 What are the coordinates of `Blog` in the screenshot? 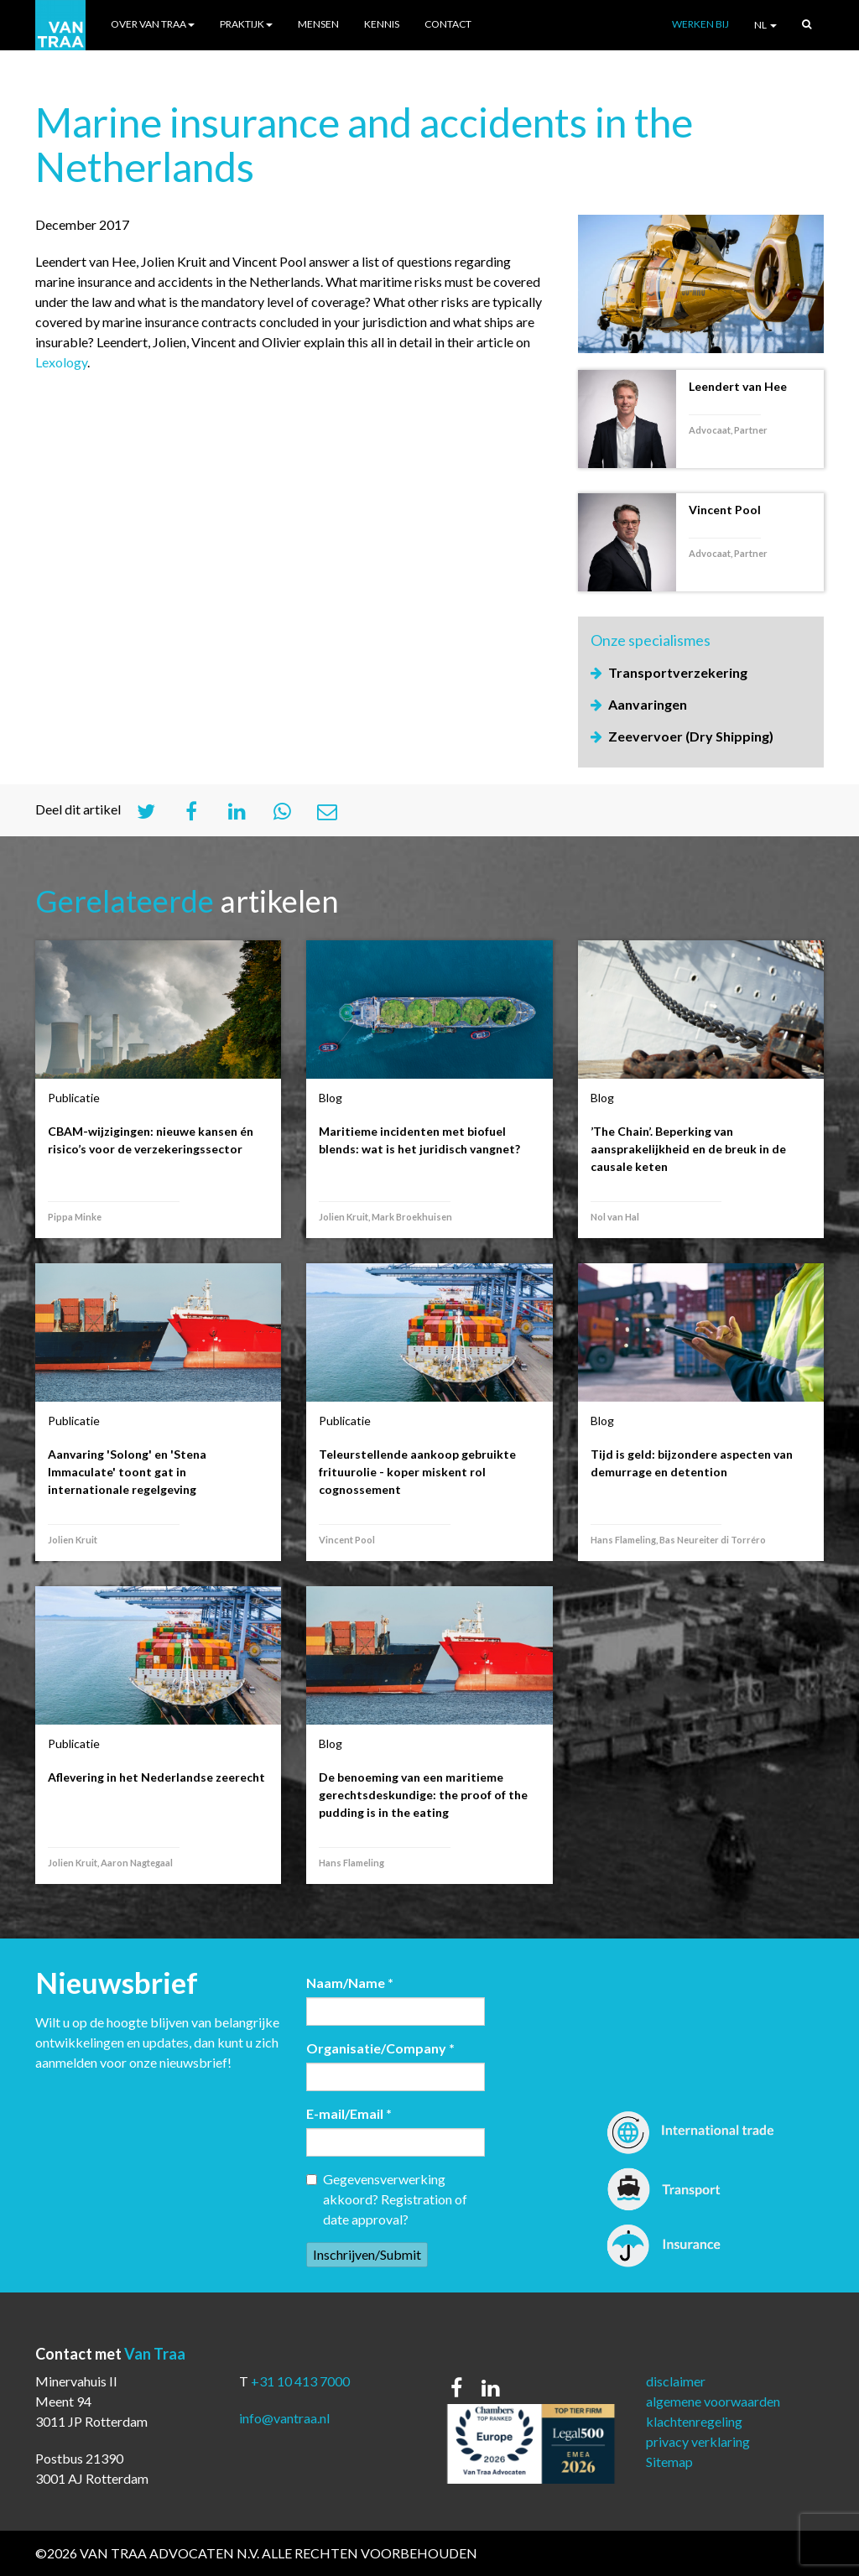 It's located at (330, 1097).